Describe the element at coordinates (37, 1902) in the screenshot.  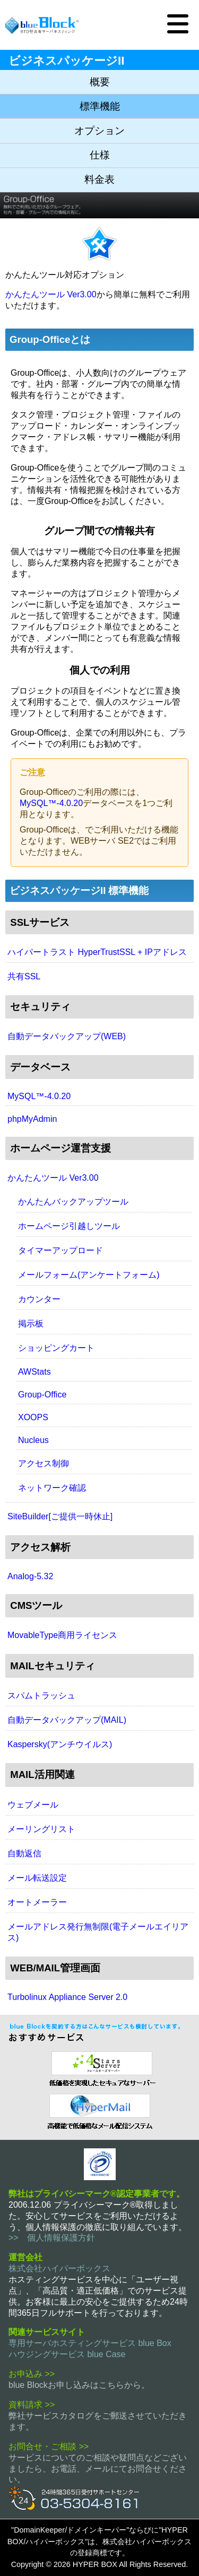
I see `オートメーラー` at that location.